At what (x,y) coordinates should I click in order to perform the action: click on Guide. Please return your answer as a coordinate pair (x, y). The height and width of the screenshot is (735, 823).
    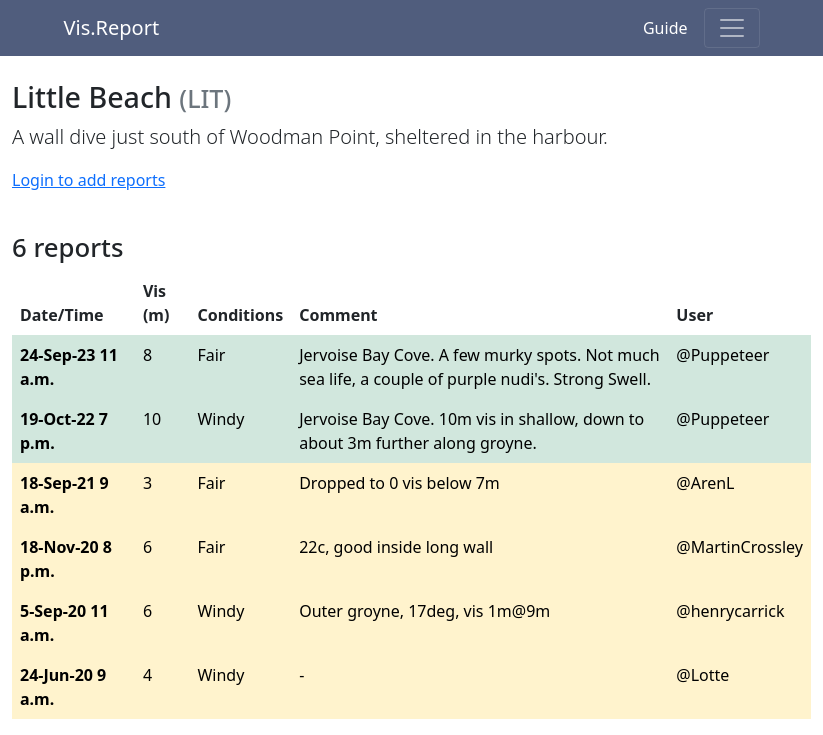
    Looking at the image, I should click on (665, 28).